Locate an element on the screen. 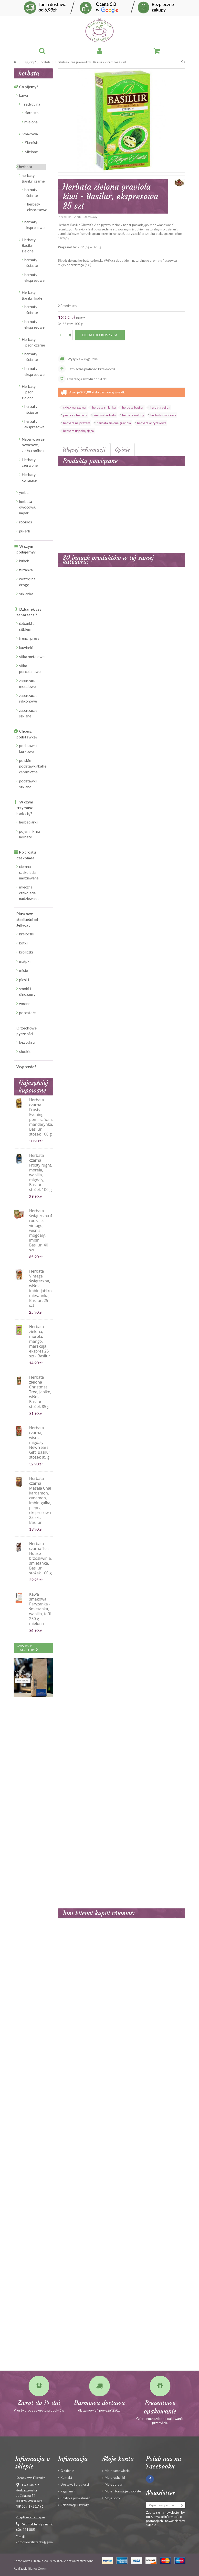  podstawki szklane is located at coordinates (28, 784).